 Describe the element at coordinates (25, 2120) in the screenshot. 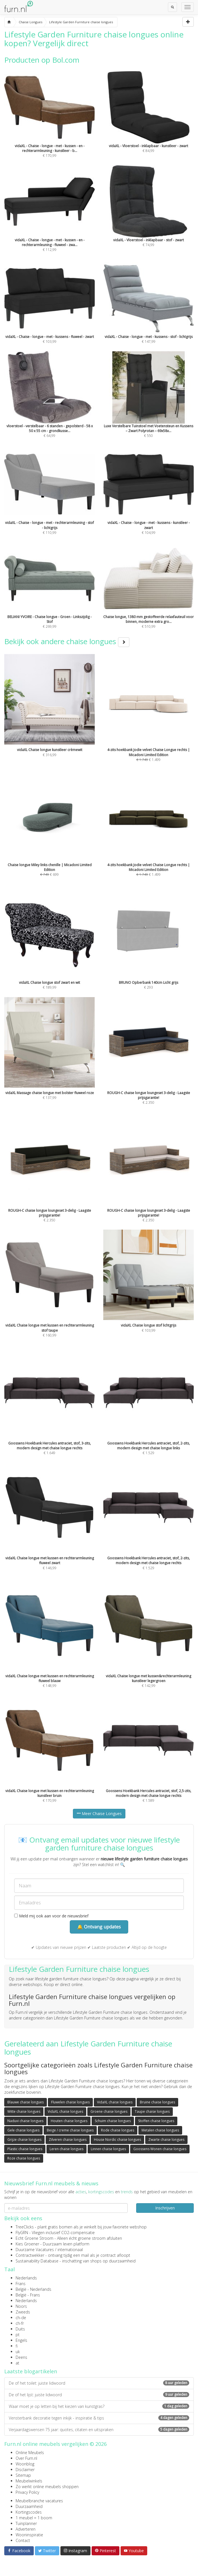

I see `Naduvi chaise longues` at that location.